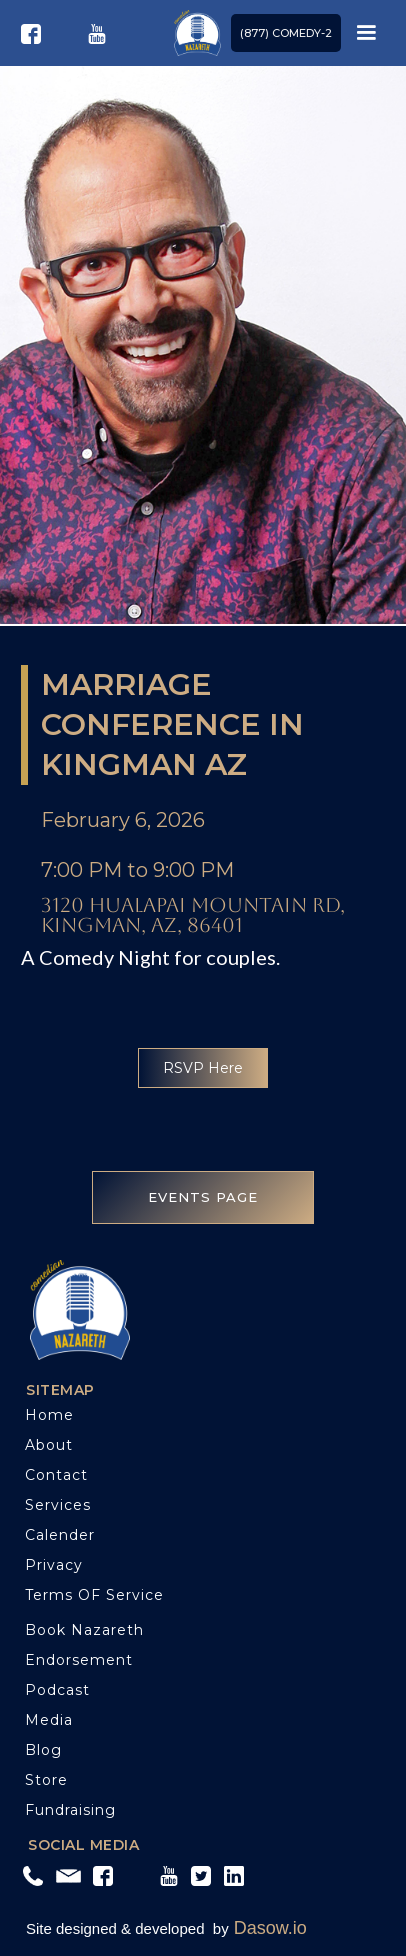 The height and width of the screenshot is (1956, 406). Describe the element at coordinates (43, 1750) in the screenshot. I see `blog` at that location.